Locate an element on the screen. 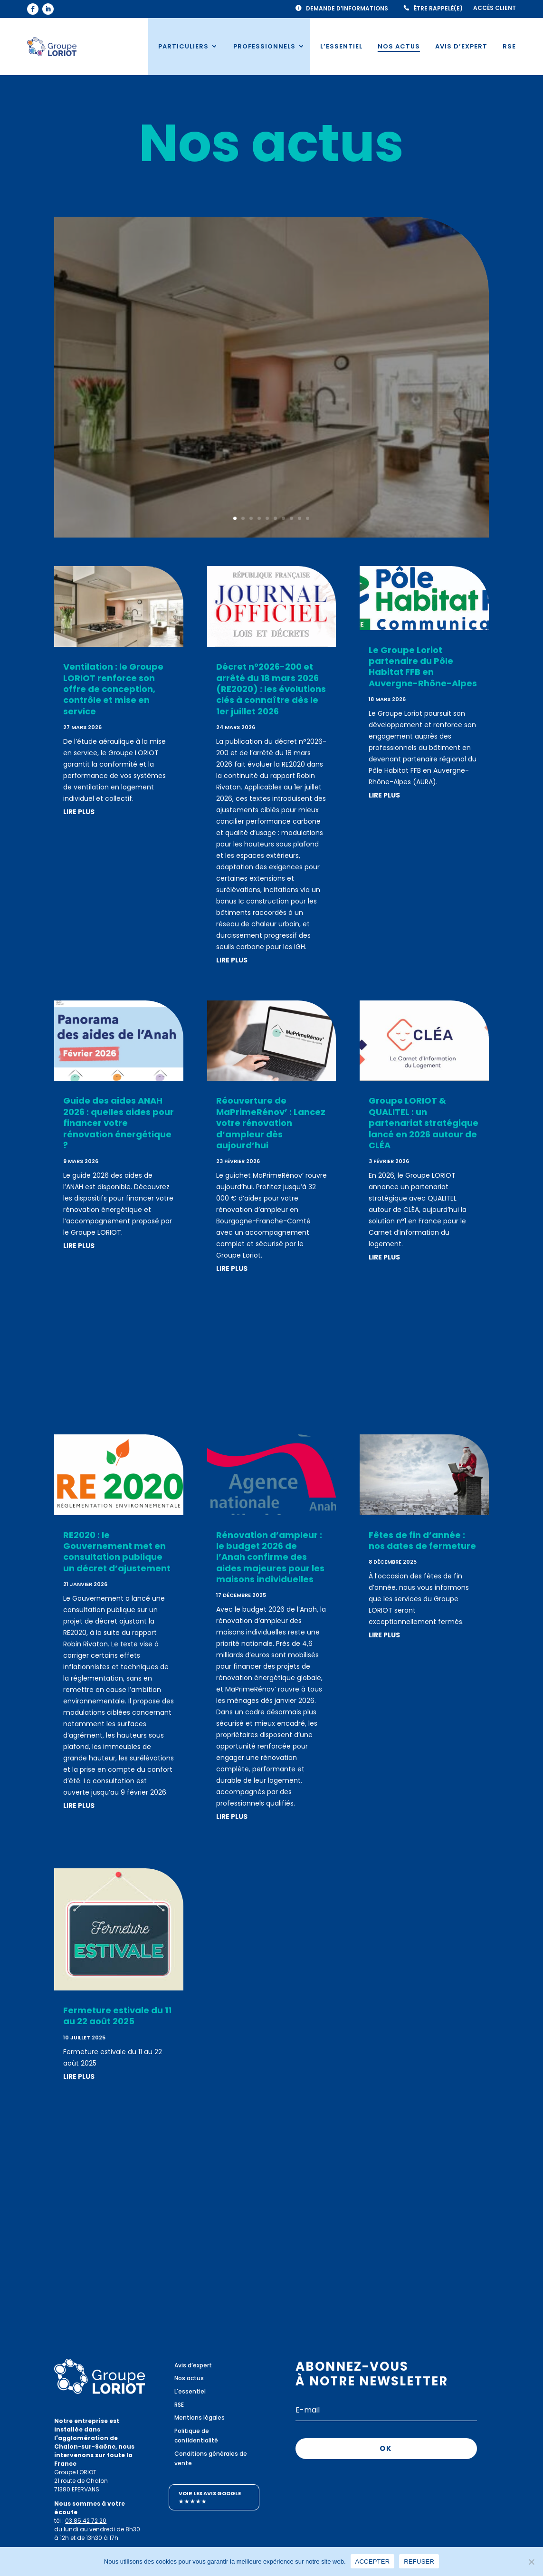 This screenshot has width=543, height=2576. Réouverture de MaPrimeRénov’ : Lancez votre rénovation d’ampleur dès aujourd’hui is located at coordinates (270, 1123).